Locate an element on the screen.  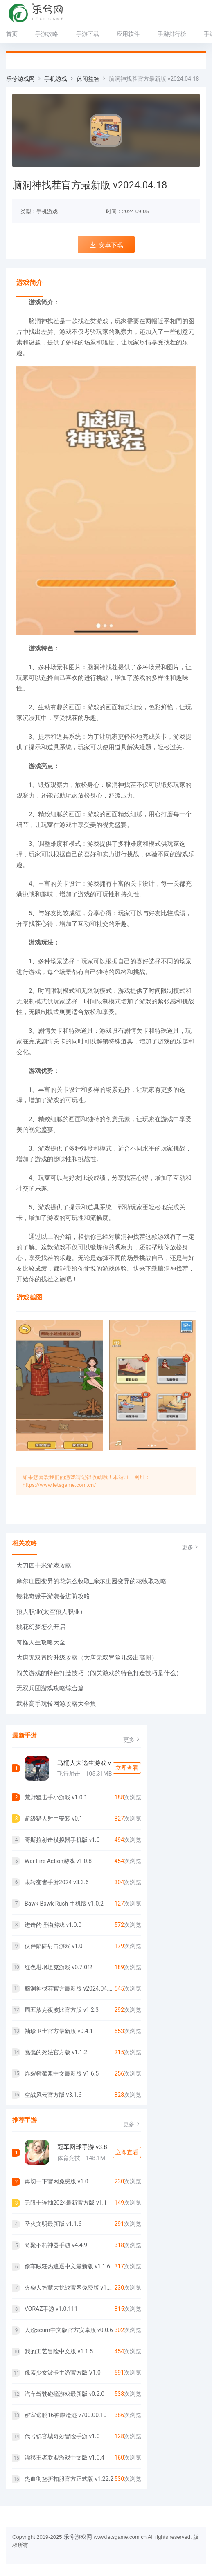
武林高手玩转网游攻略大全集 is located at coordinates (56, 1703).